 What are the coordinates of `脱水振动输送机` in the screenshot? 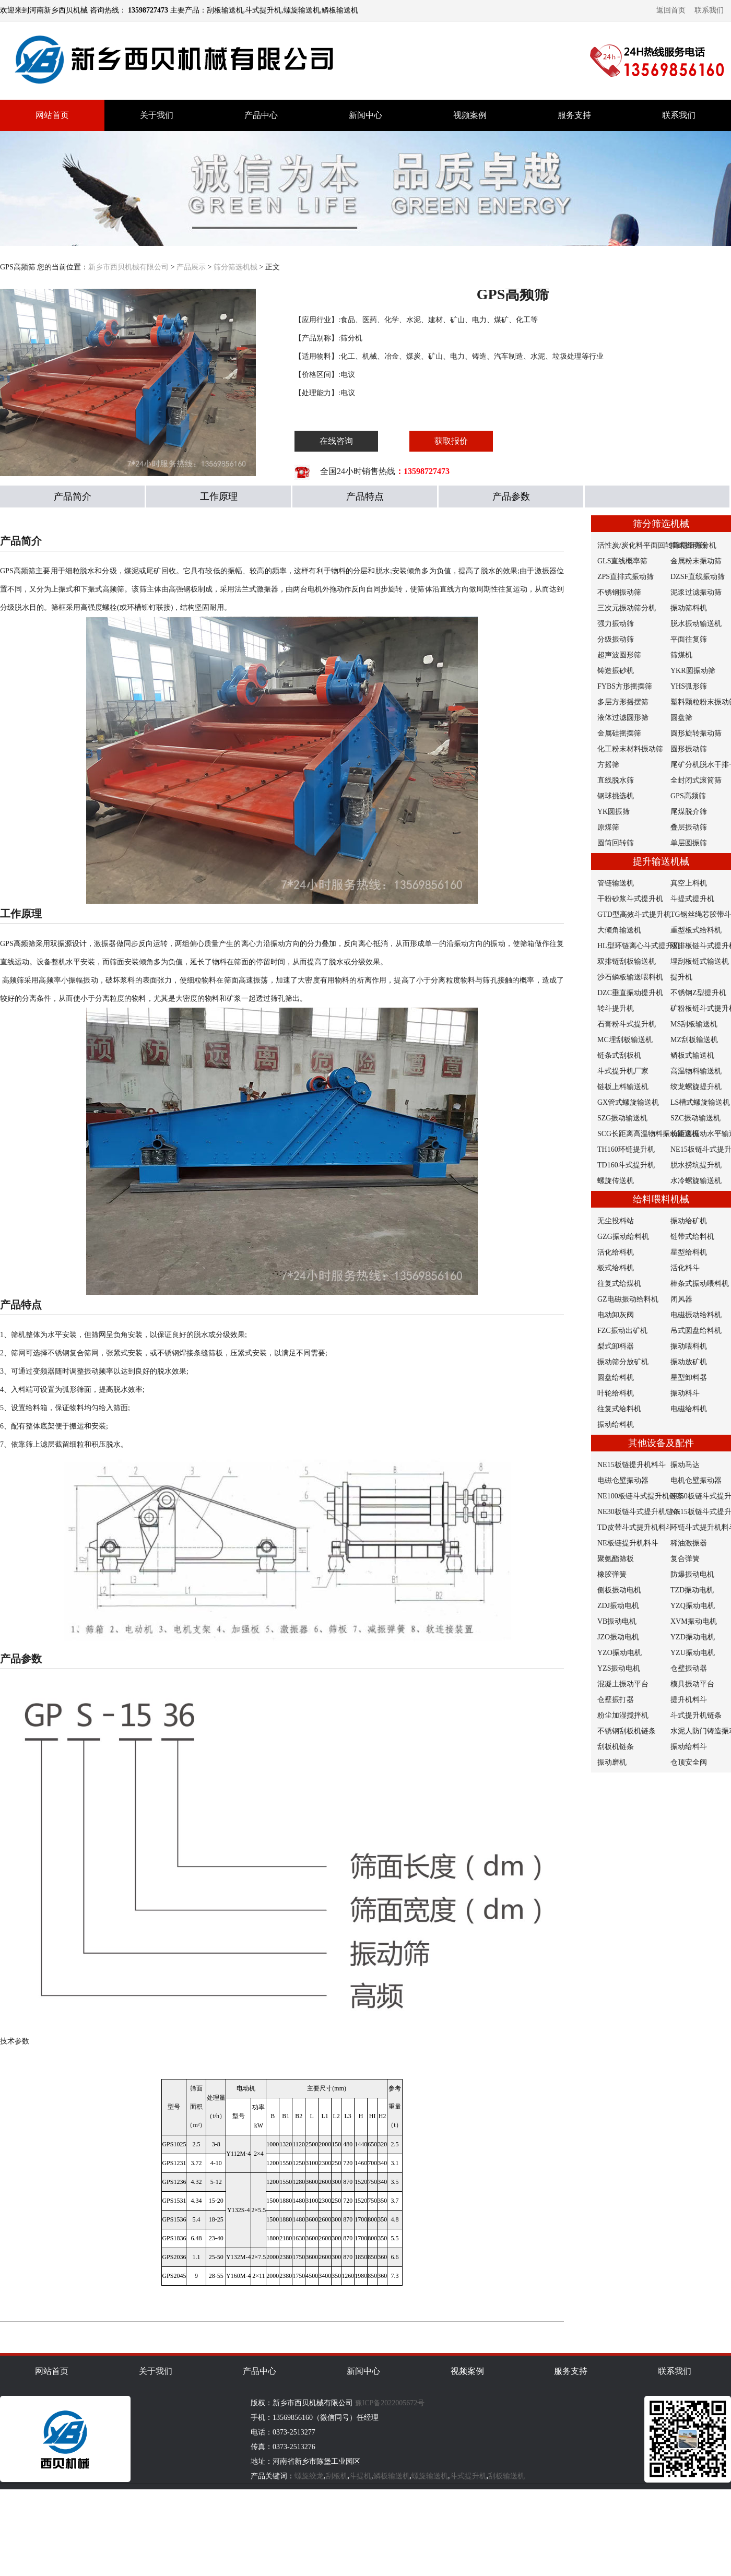 It's located at (696, 624).